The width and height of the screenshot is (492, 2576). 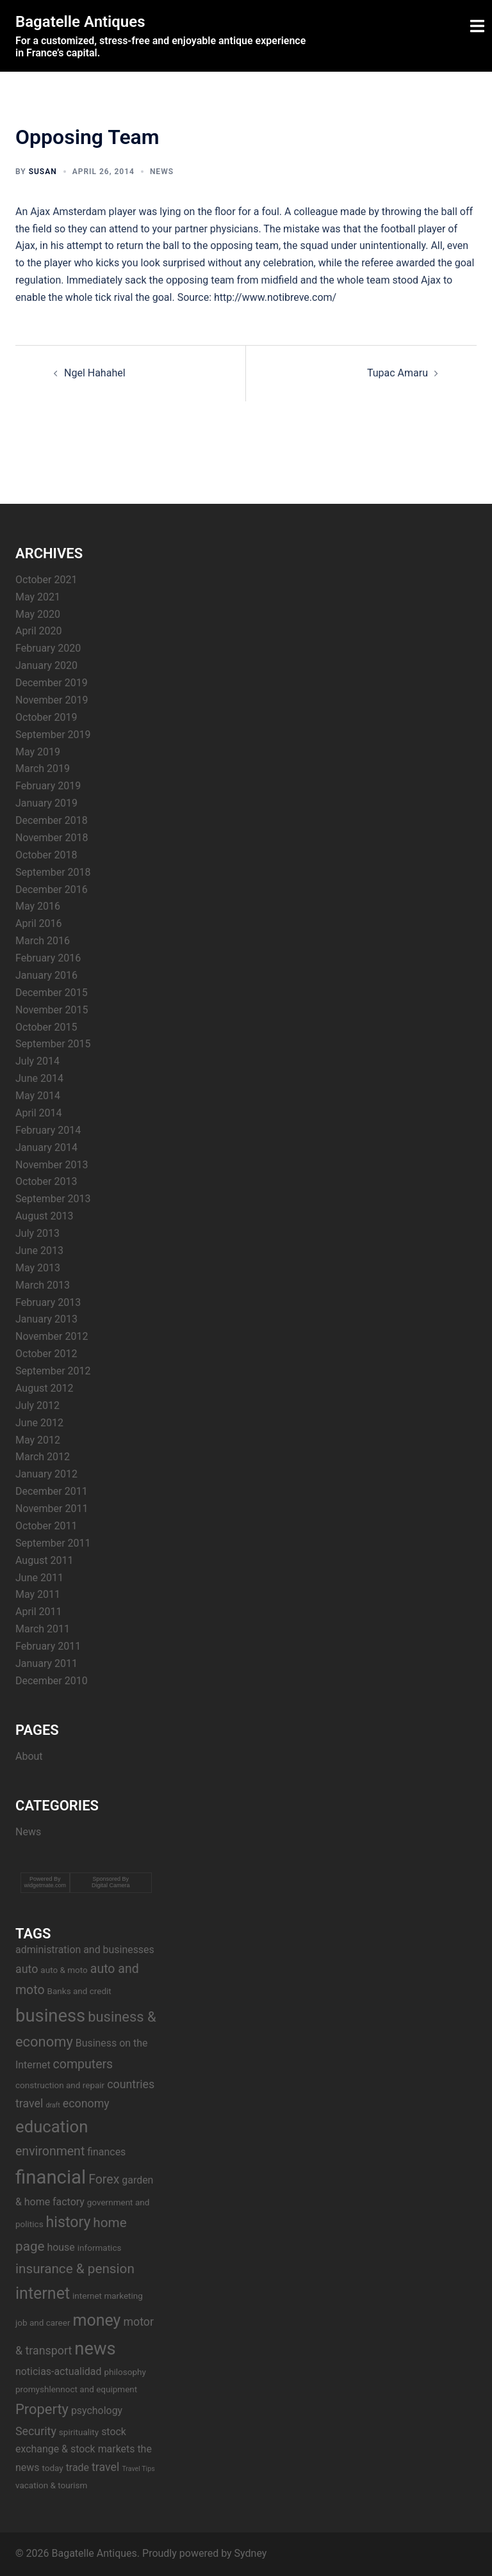 I want to click on Property [Property (8 items)], so click(x=42, y=2409).